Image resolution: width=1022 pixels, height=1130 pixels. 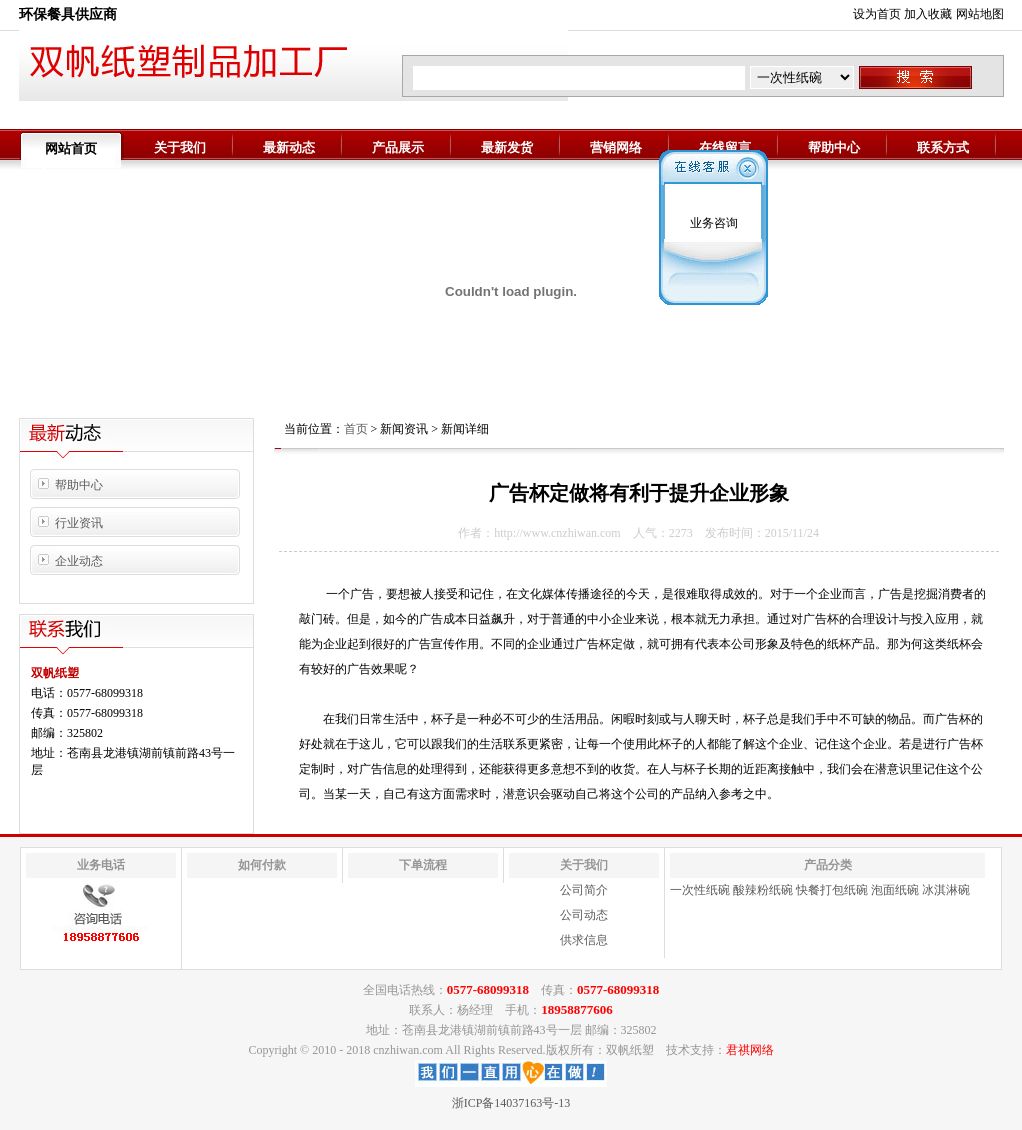 I want to click on 设为首页, so click(x=877, y=14).